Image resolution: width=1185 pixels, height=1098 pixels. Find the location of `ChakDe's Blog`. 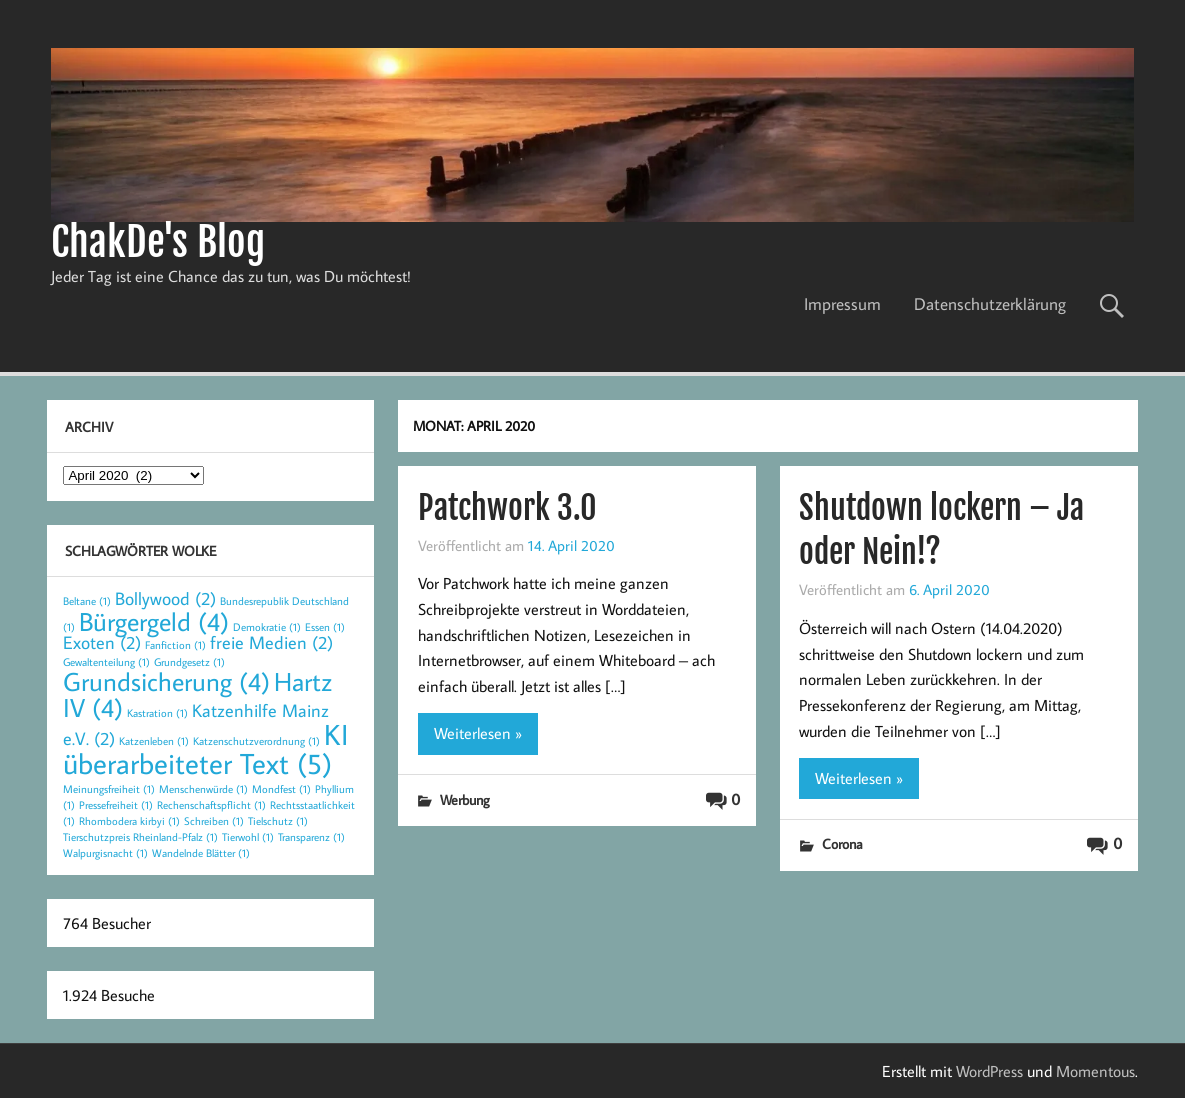

ChakDe's Blog is located at coordinates (158, 242).